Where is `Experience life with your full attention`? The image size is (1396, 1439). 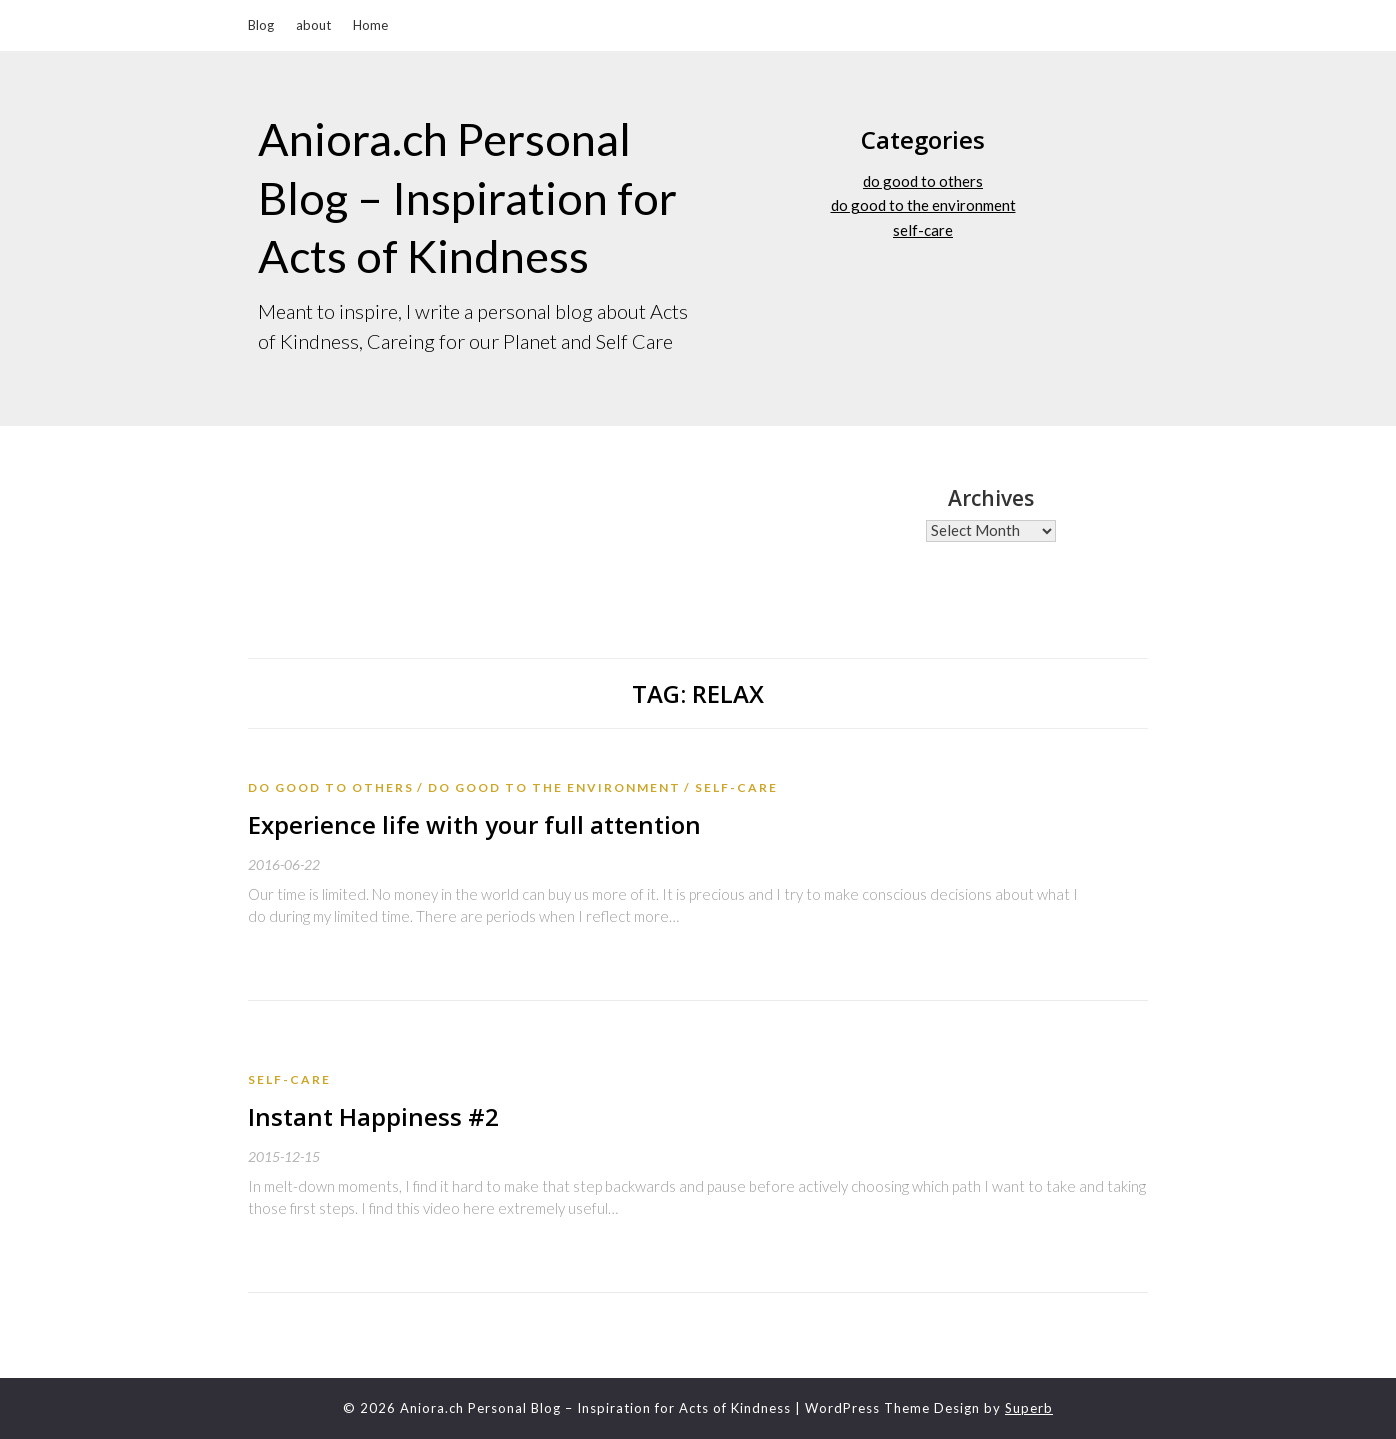 Experience life with your full attention is located at coordinates (474, 824).